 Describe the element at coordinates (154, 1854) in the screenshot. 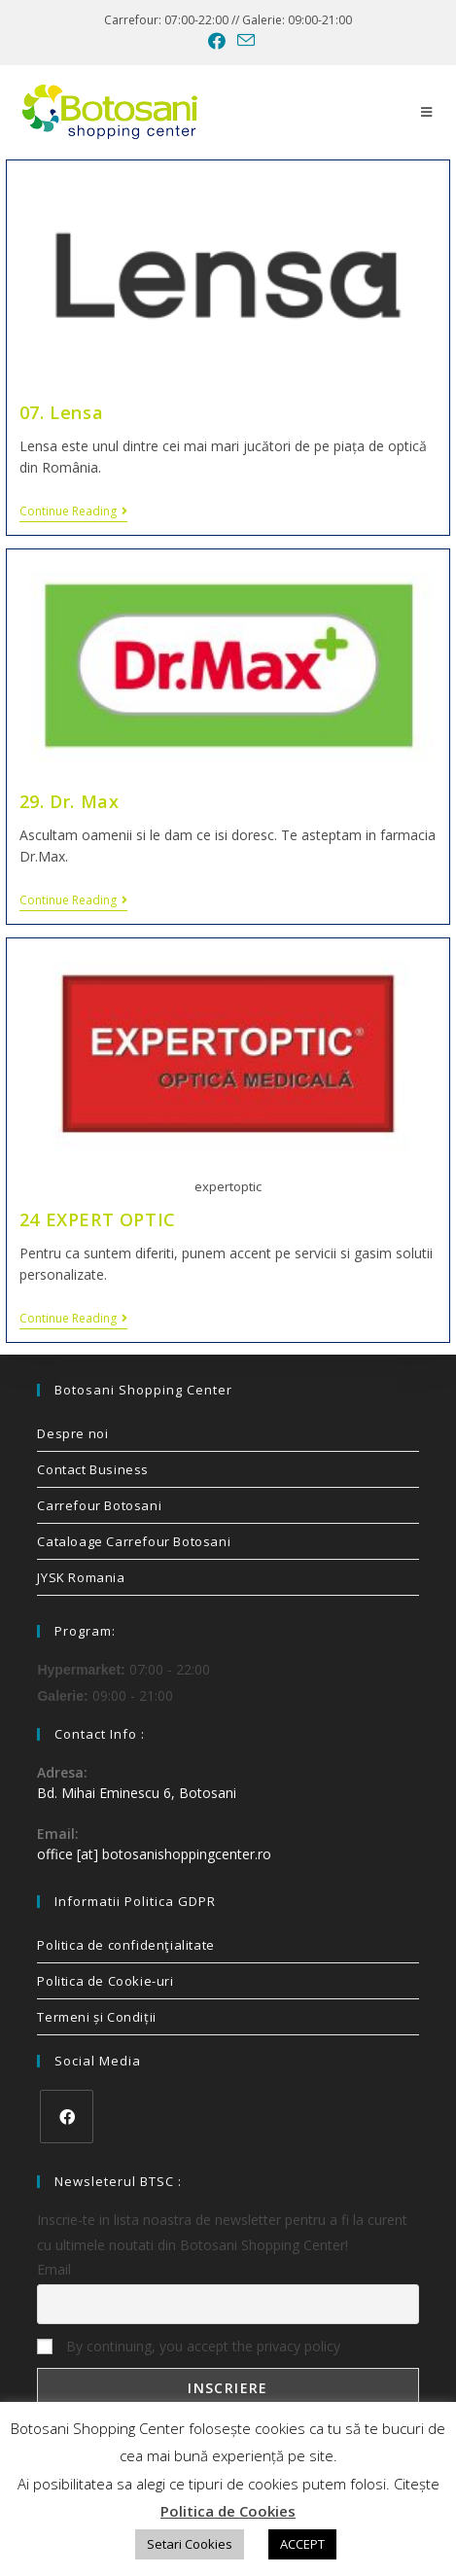

I see `office [at] botosanishoppingcenter.ro` at that location.